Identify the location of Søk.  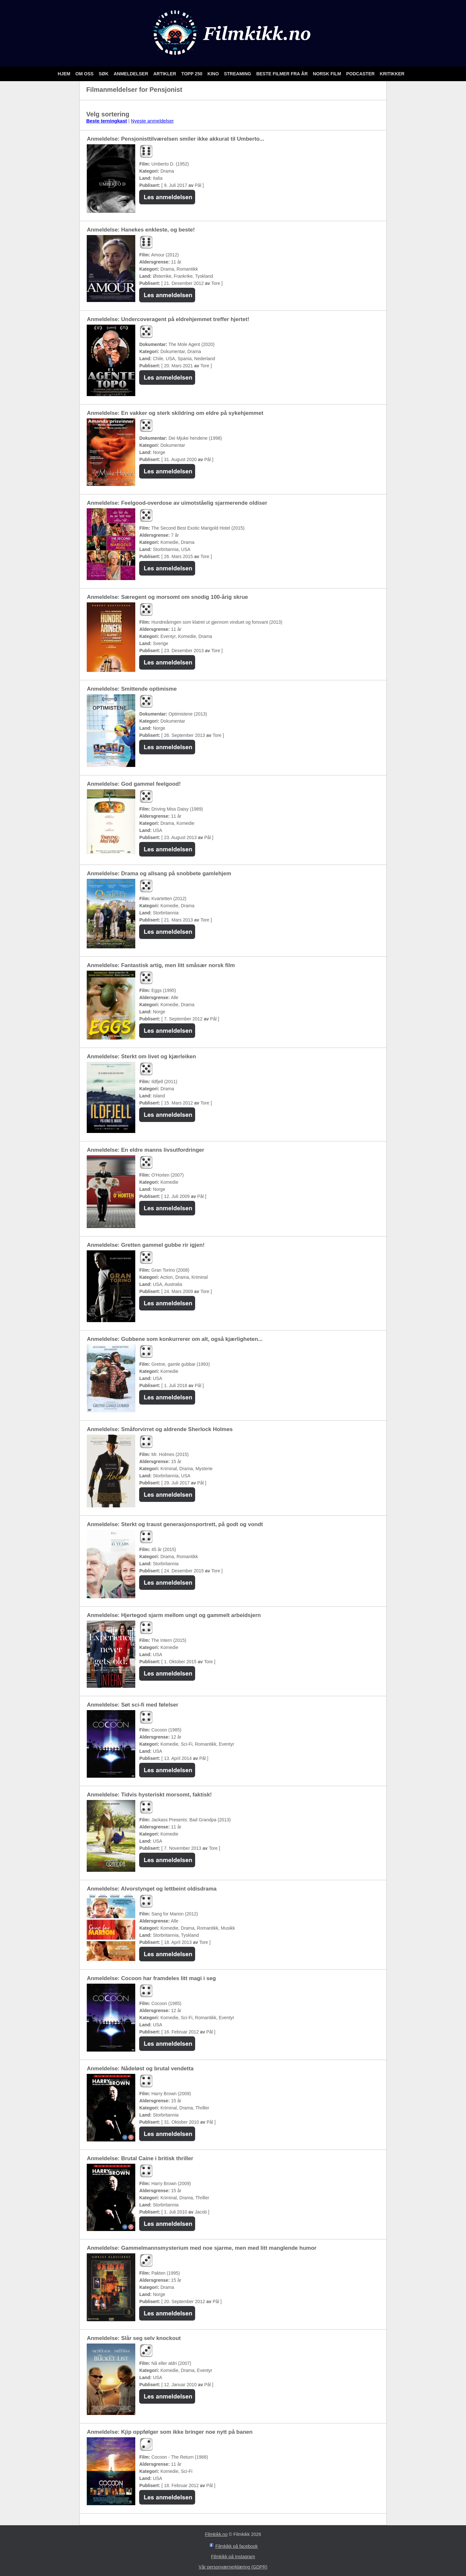
(104, 73).